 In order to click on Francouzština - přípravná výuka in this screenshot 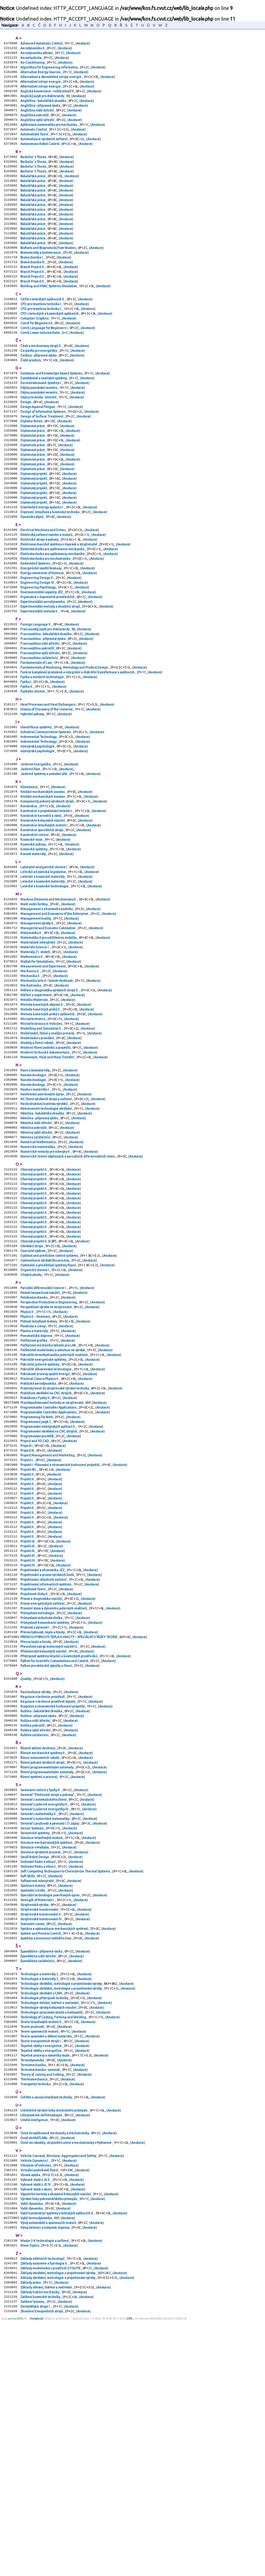, I will do `click(43, 707)`.